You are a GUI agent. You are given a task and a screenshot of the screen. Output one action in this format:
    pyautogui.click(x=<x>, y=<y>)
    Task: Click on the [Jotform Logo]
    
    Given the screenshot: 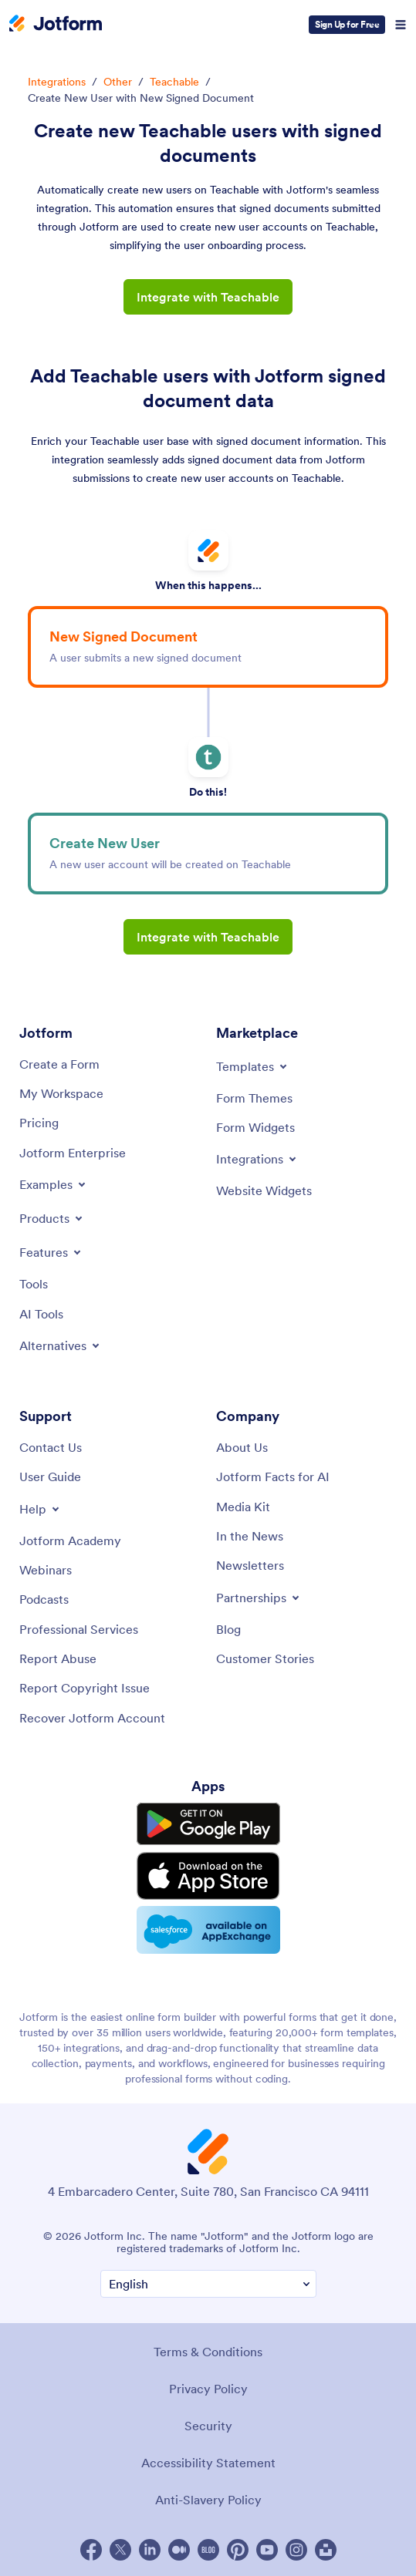 What is the action you would take?
    pyautogui.click(x=55, y=24)
    